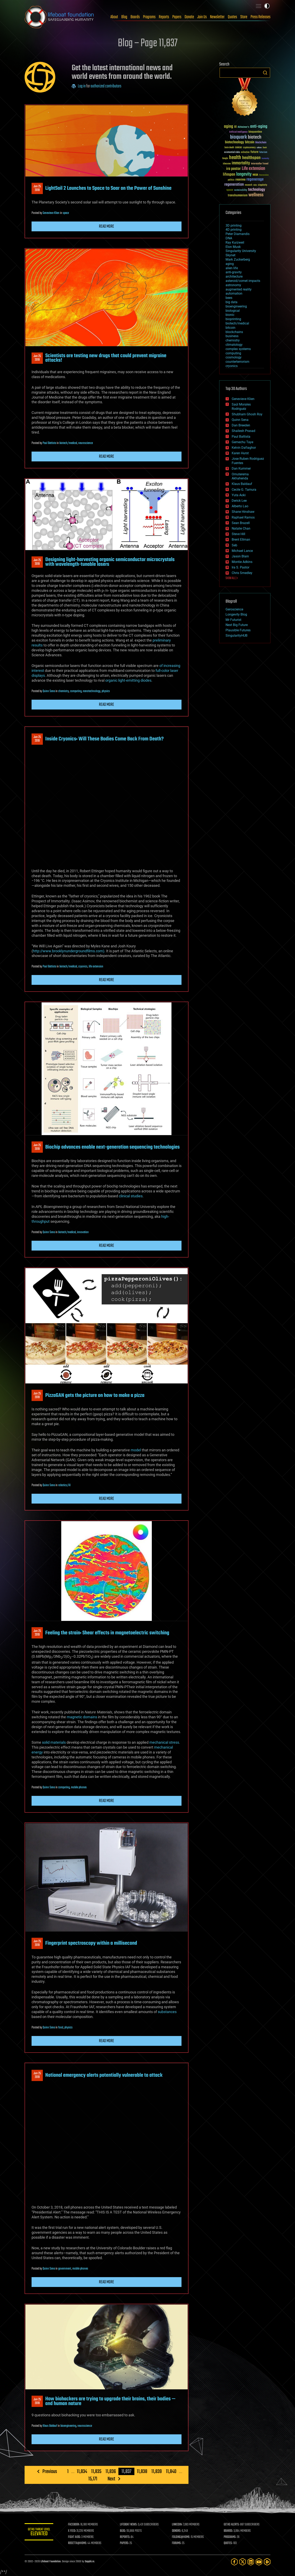  Describe the element at coordinates (227, 164) in the screenshot. I see `ideaxme [ideaxme (34 items)]` at that location.